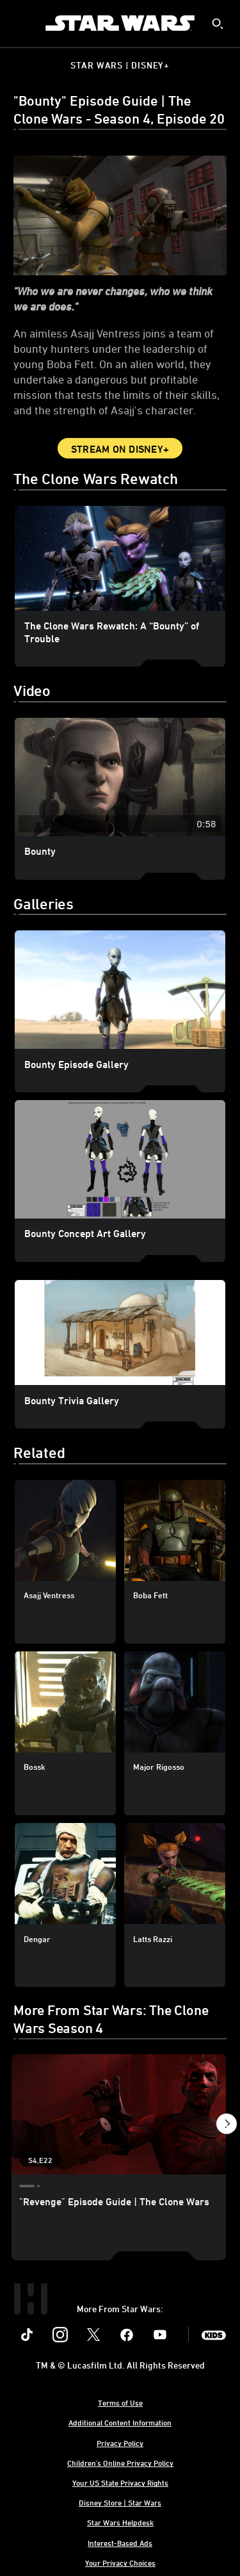 This screenshot has width=240, height=2576. I want to click on Stream on Disney+ [button], so click(120, 449).